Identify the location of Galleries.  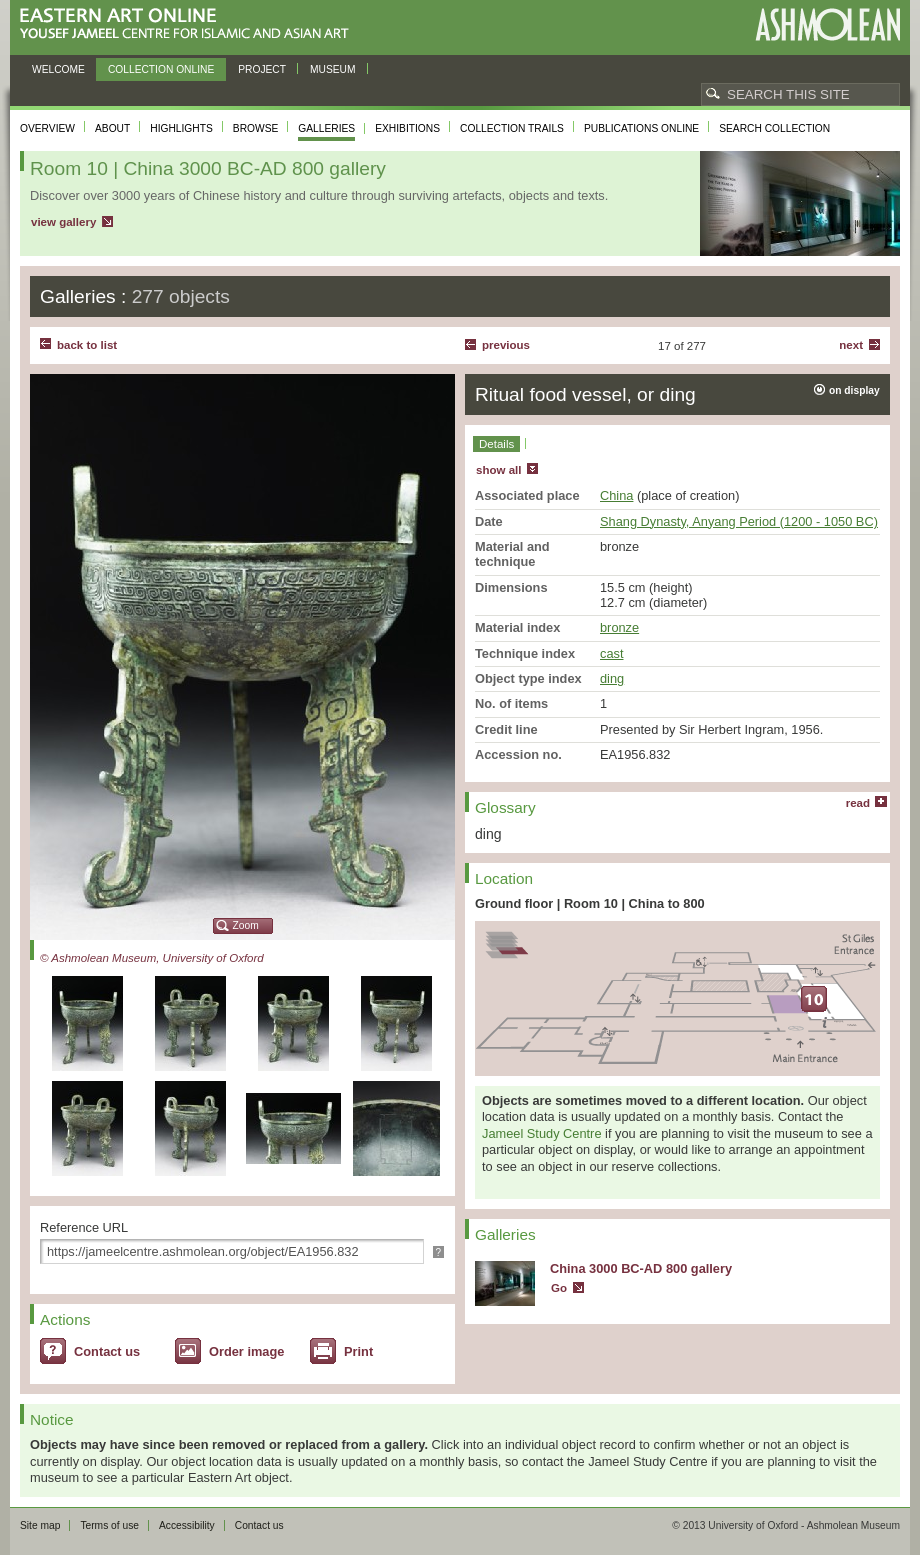
(326, 128).